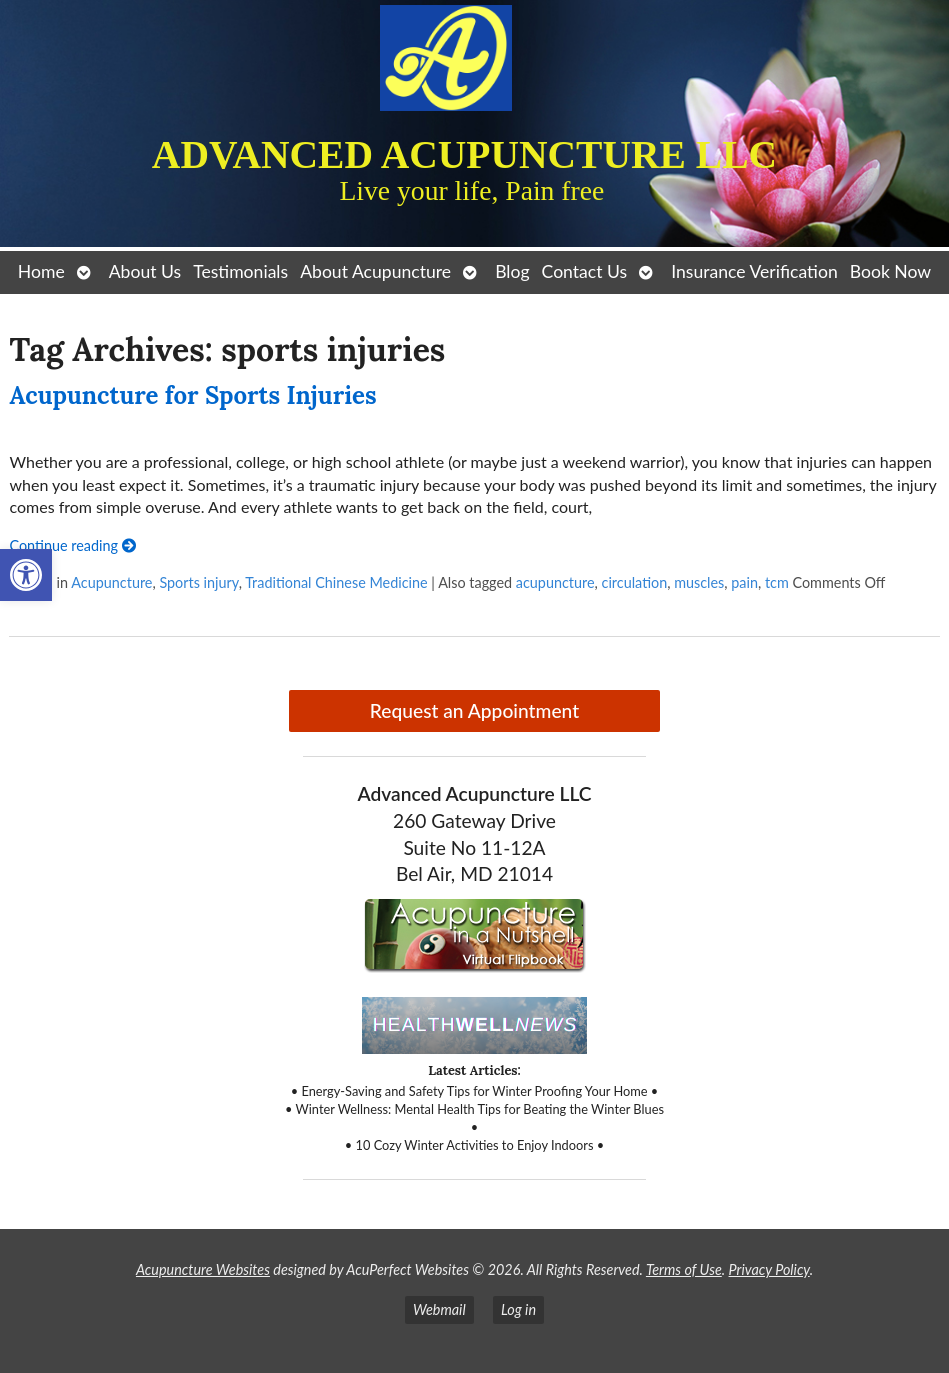 The image size is (949, 1373). I want to click on Webmail, so click(439, 1309).